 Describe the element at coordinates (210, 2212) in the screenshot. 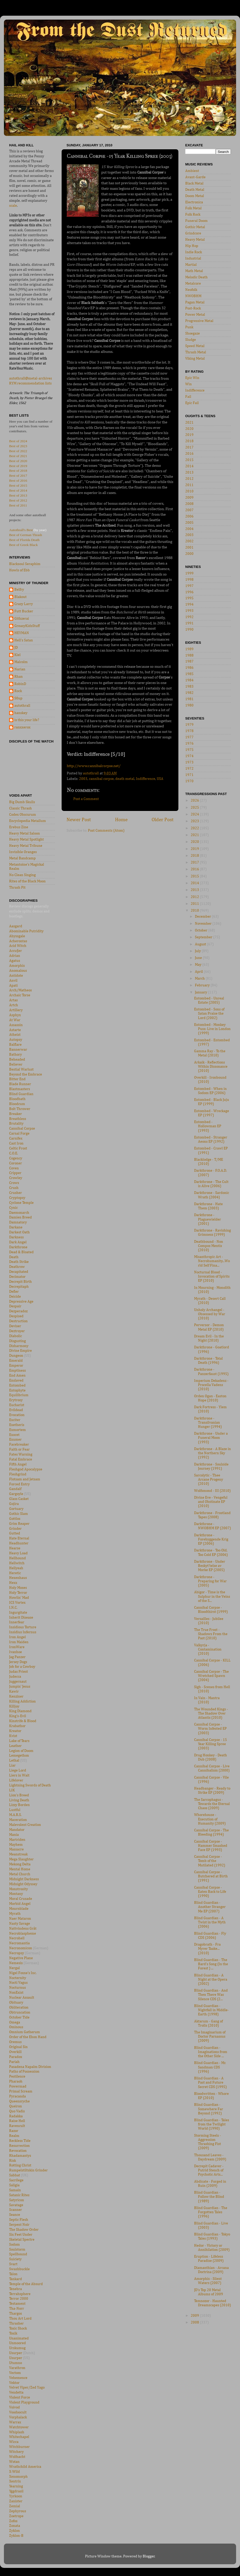

I see `Blind Guardian - The Forgotten Tales (1996)` at that location.